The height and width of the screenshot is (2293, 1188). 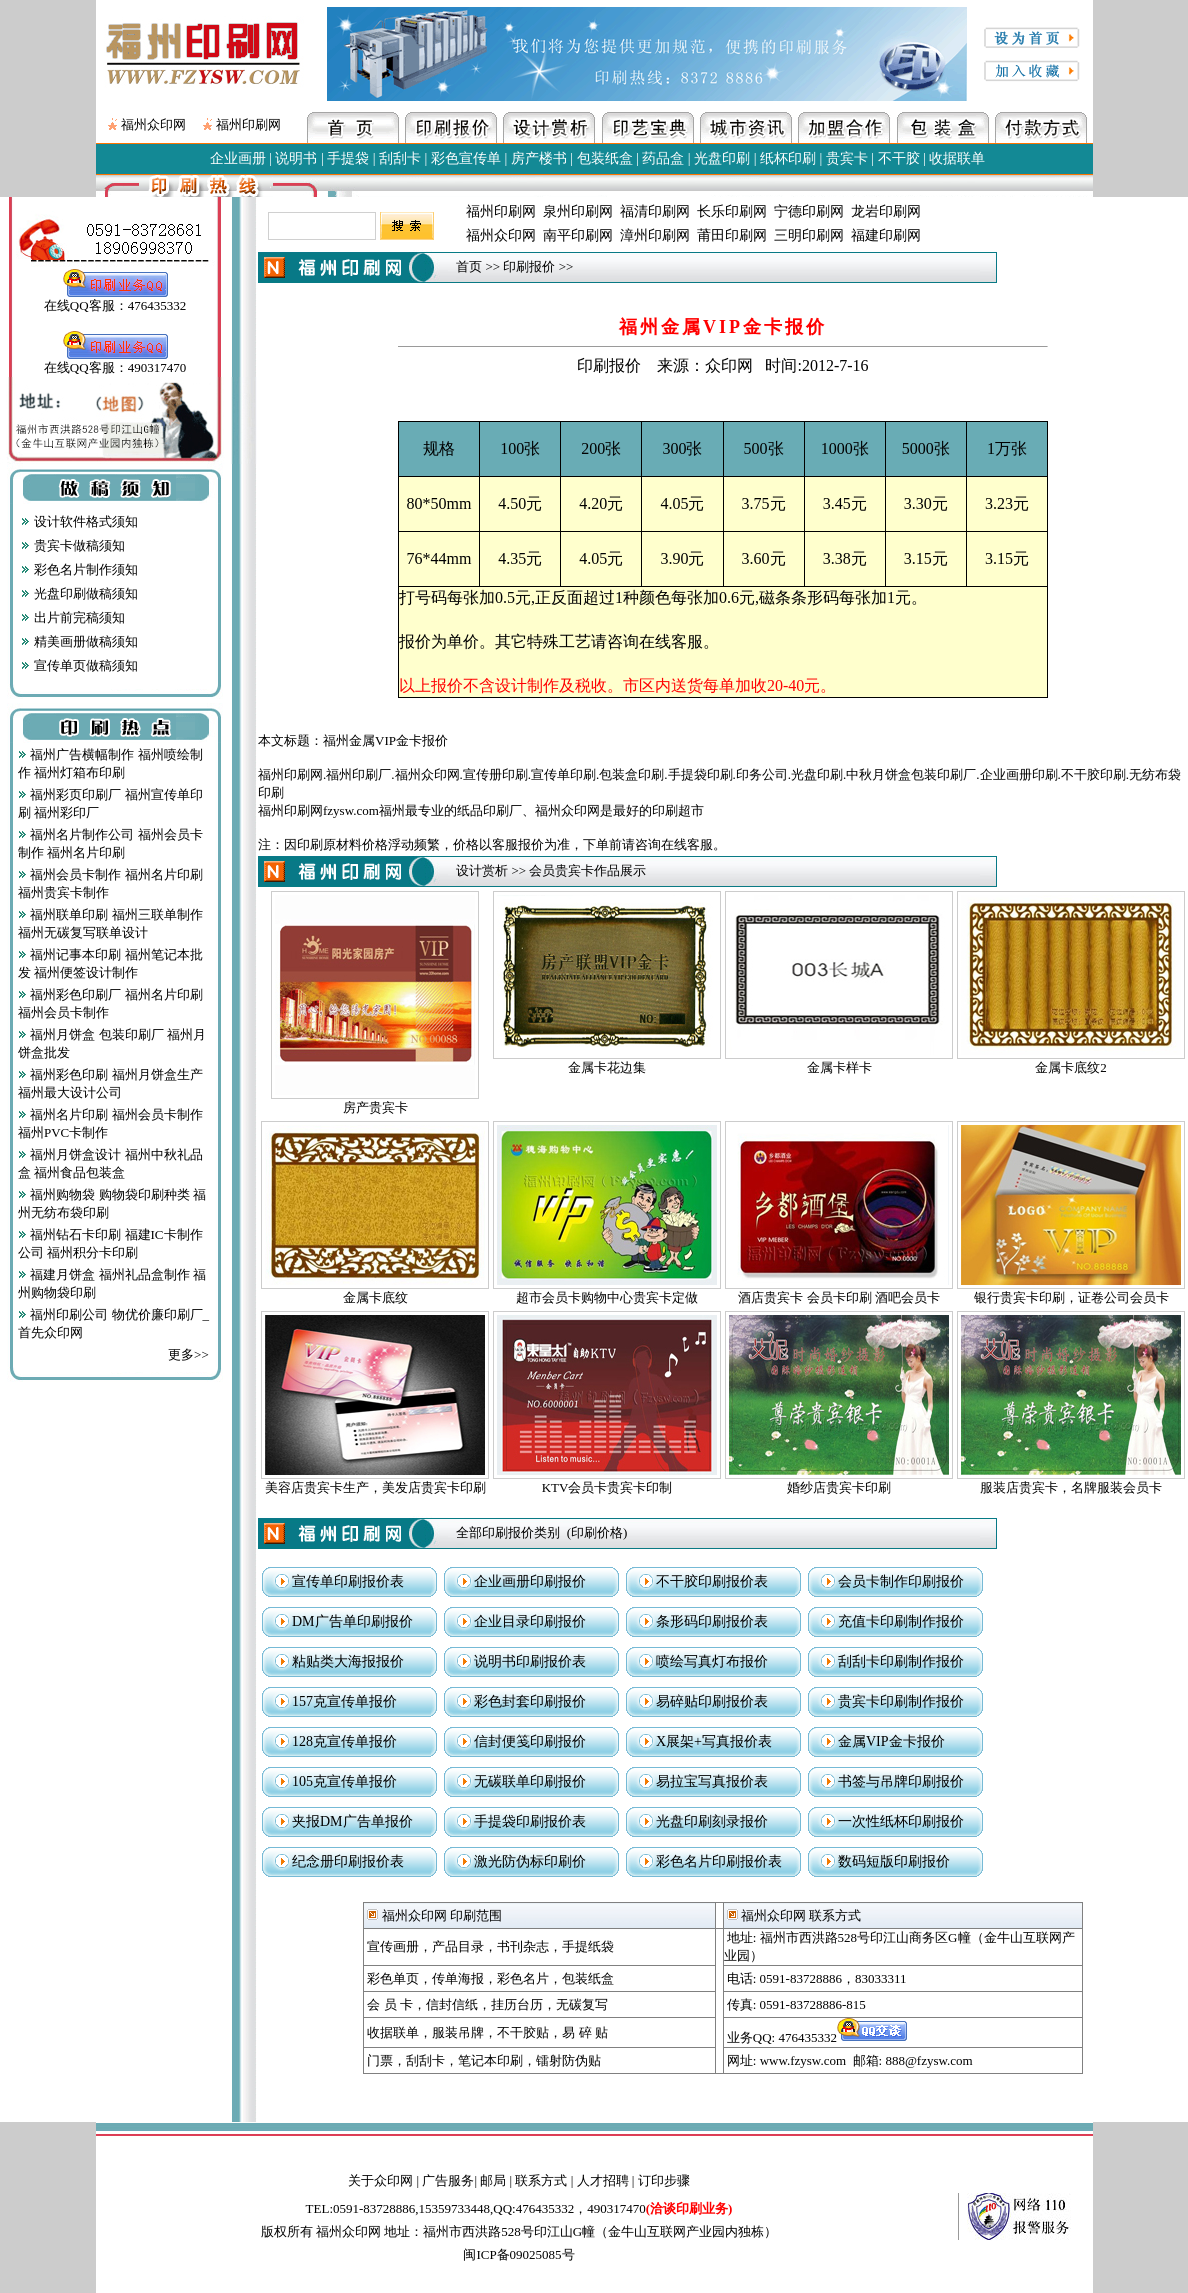 What do you see at coordinates (448, 2180) in the screenshot?
I see `广告服务` at bounding box center [448, 2180].